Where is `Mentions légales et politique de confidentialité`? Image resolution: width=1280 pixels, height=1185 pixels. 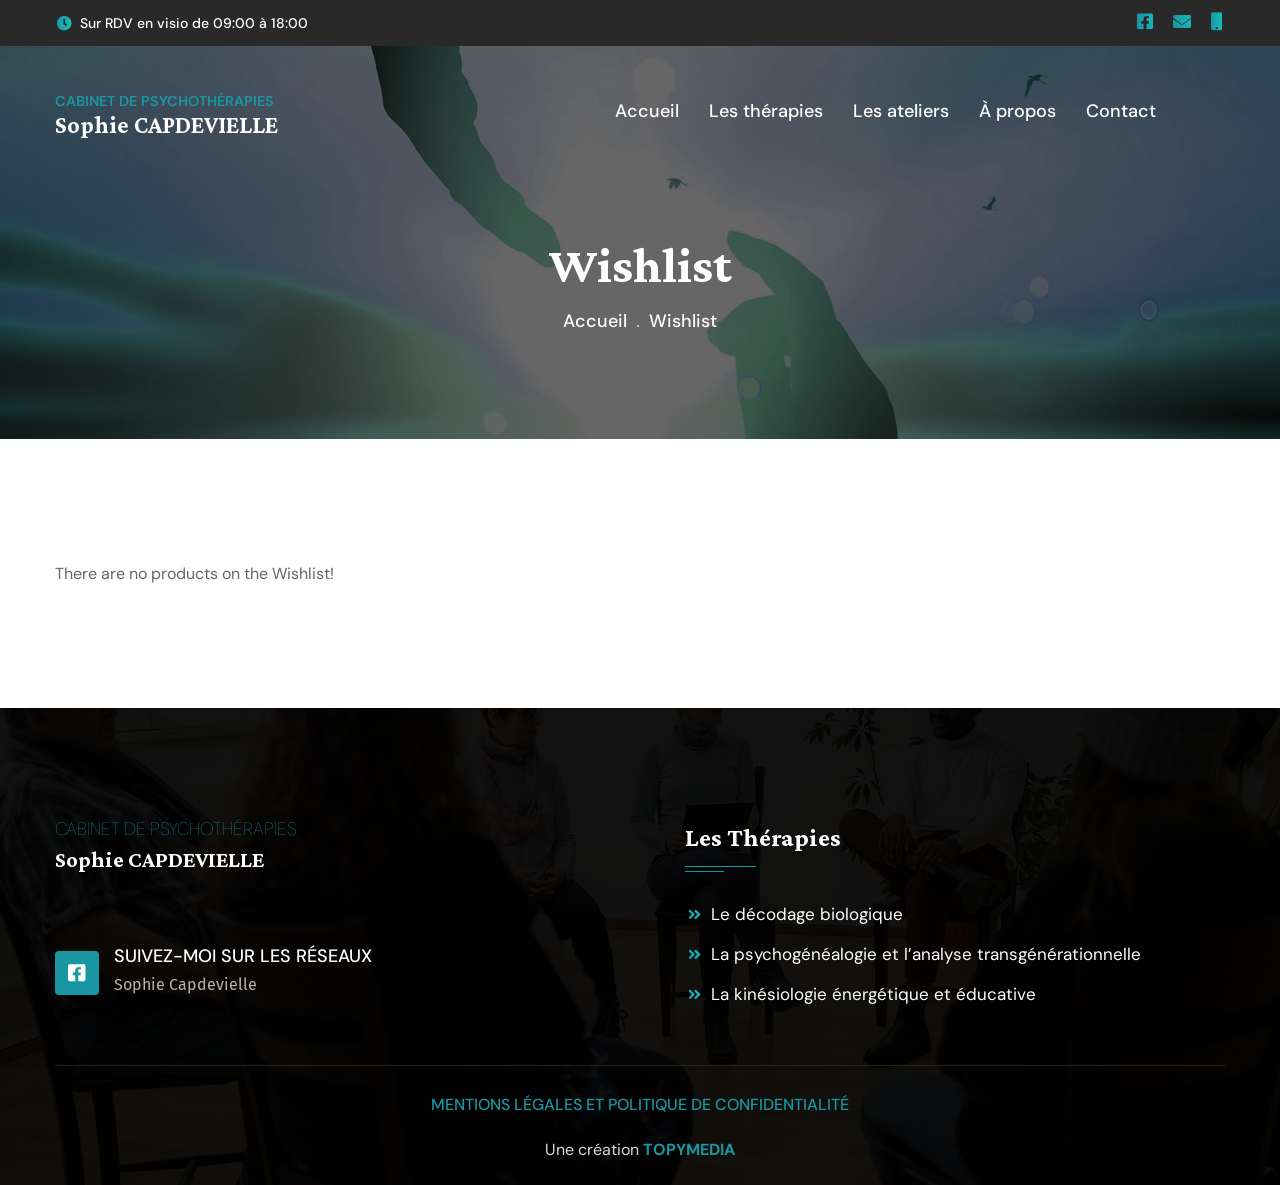
Mentions légales et politique de confidentialité is located at coordinates (640, 1104).